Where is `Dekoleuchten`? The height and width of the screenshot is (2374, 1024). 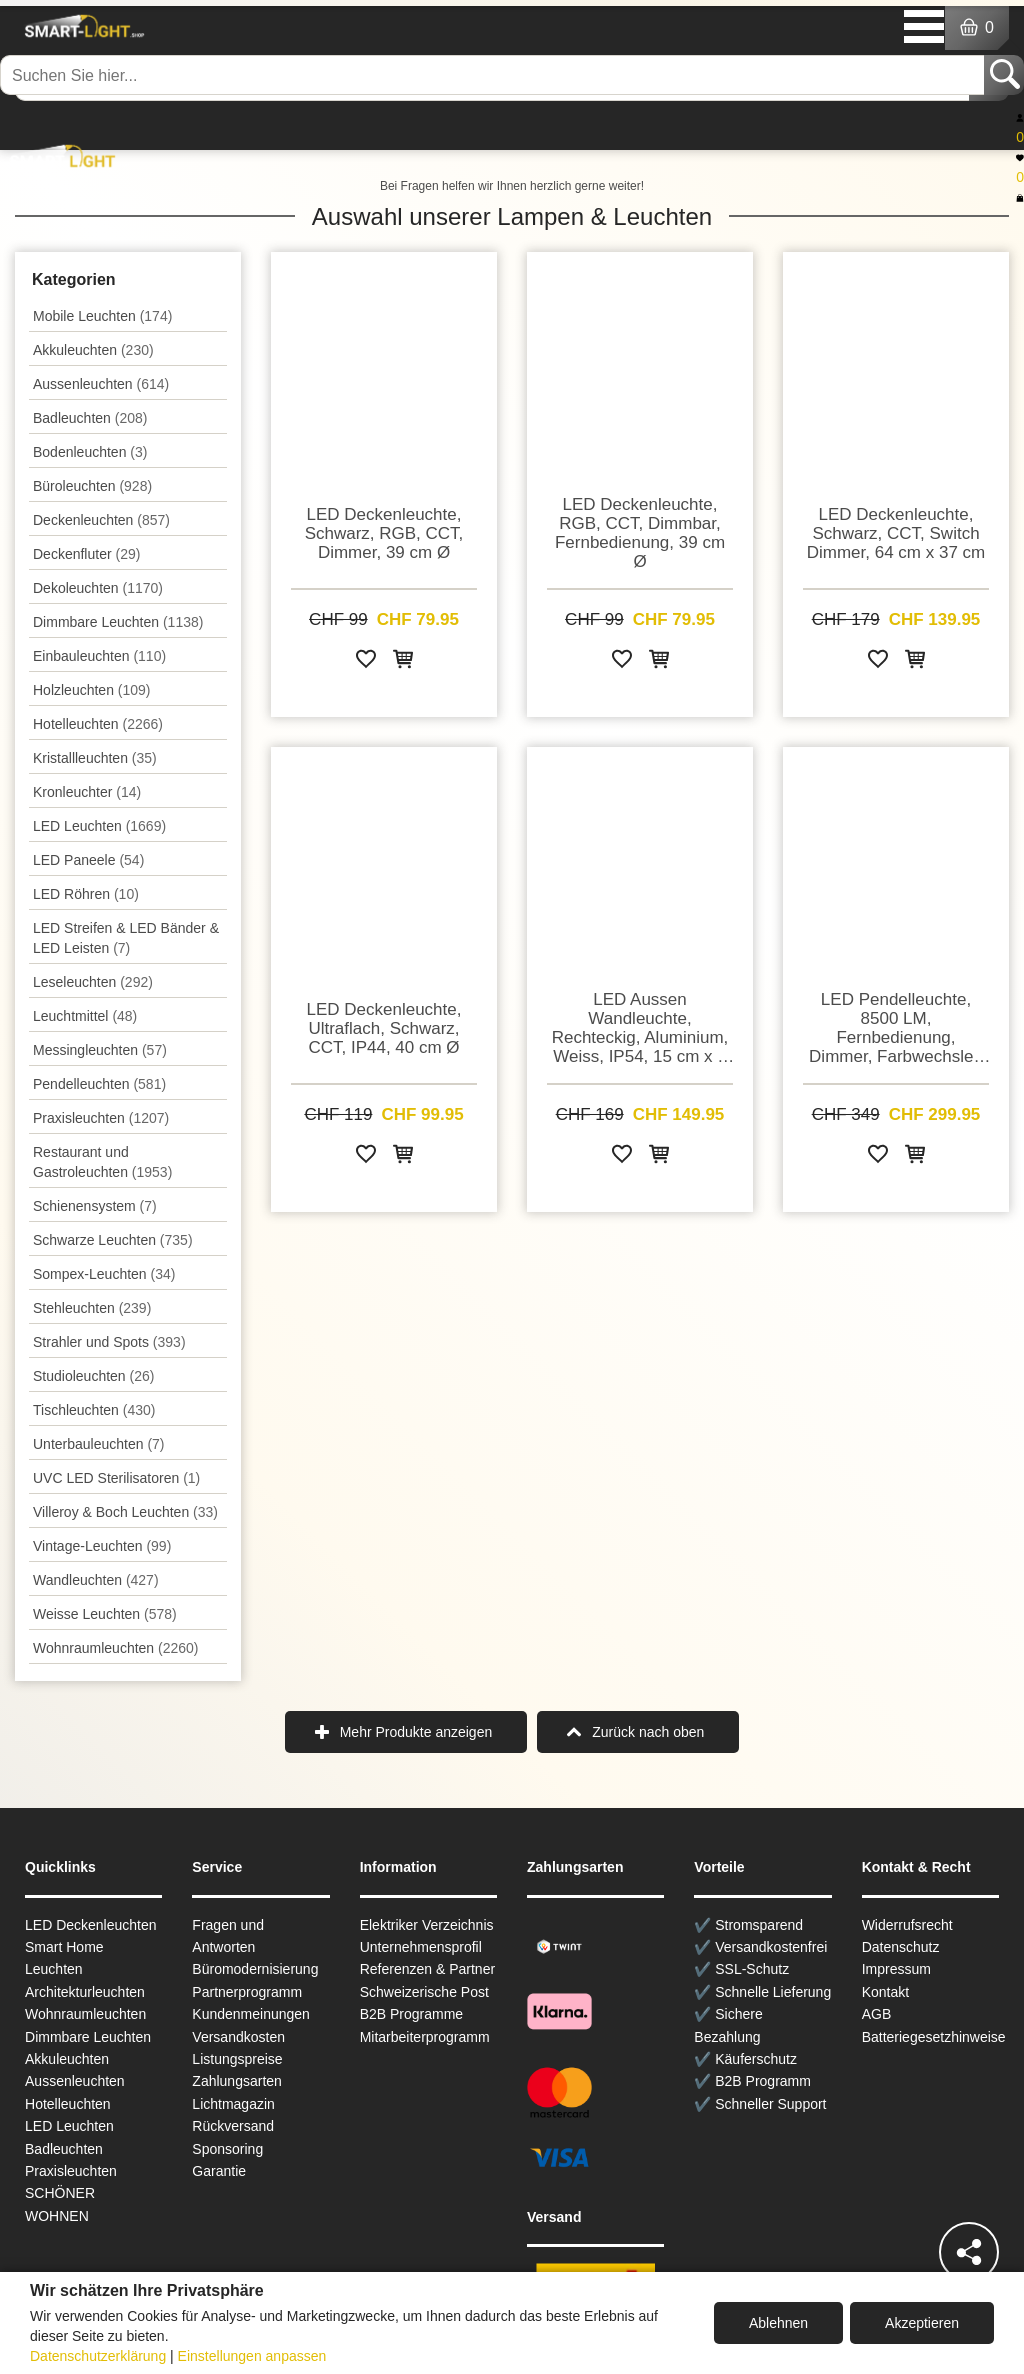 Dekoleuchten is located at coordinates (98, 588).